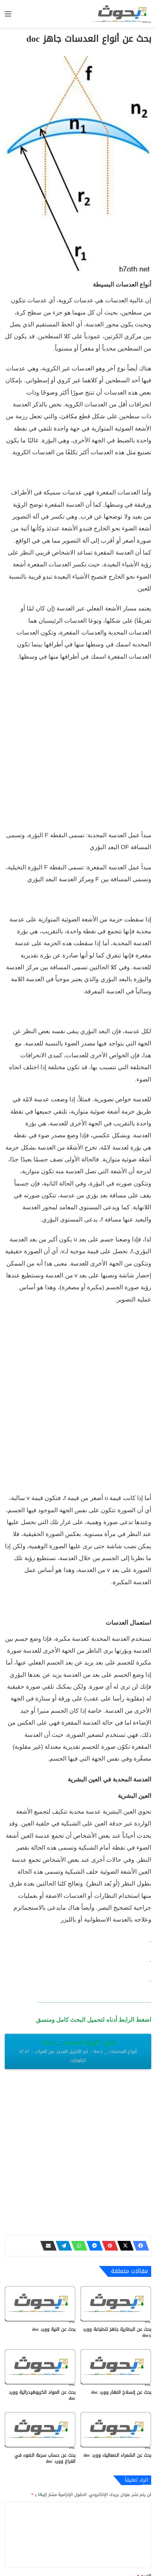 The image size is (156, 2576). What do you see at coordinates (117, 2455) in the screenshot?
I see `بحث عن الشعراء الصعاليك وورد doc` at bounding box center [117, 2455].